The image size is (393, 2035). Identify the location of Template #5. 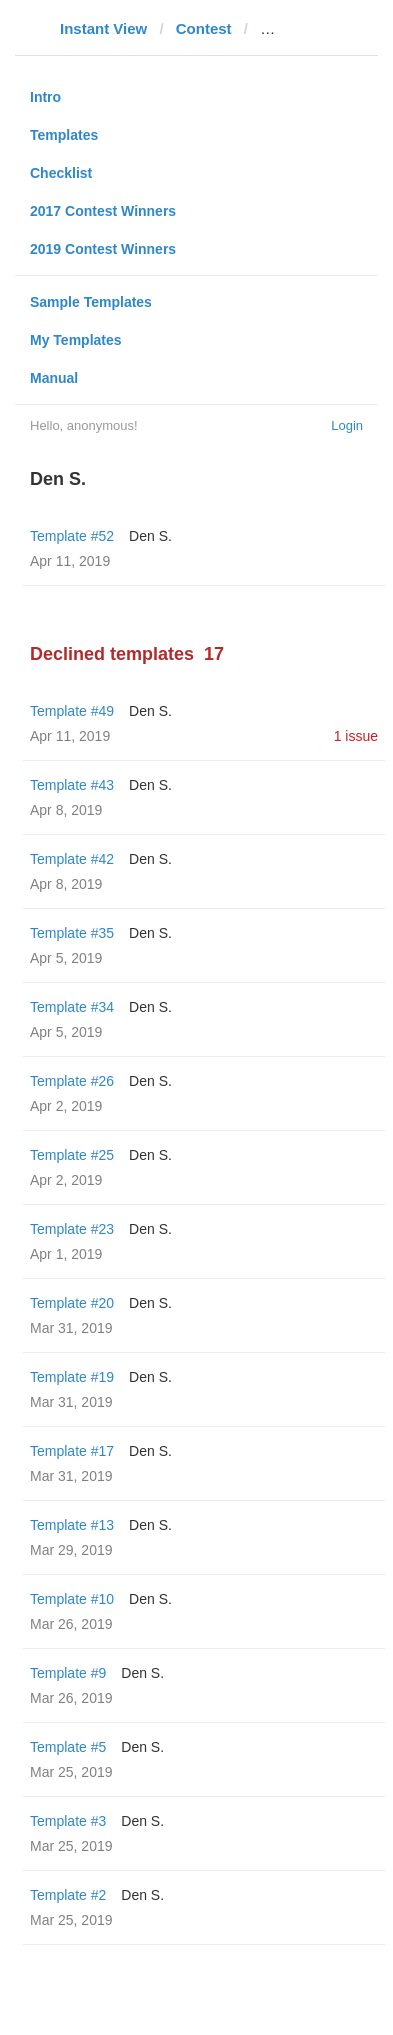
(68, 1747).